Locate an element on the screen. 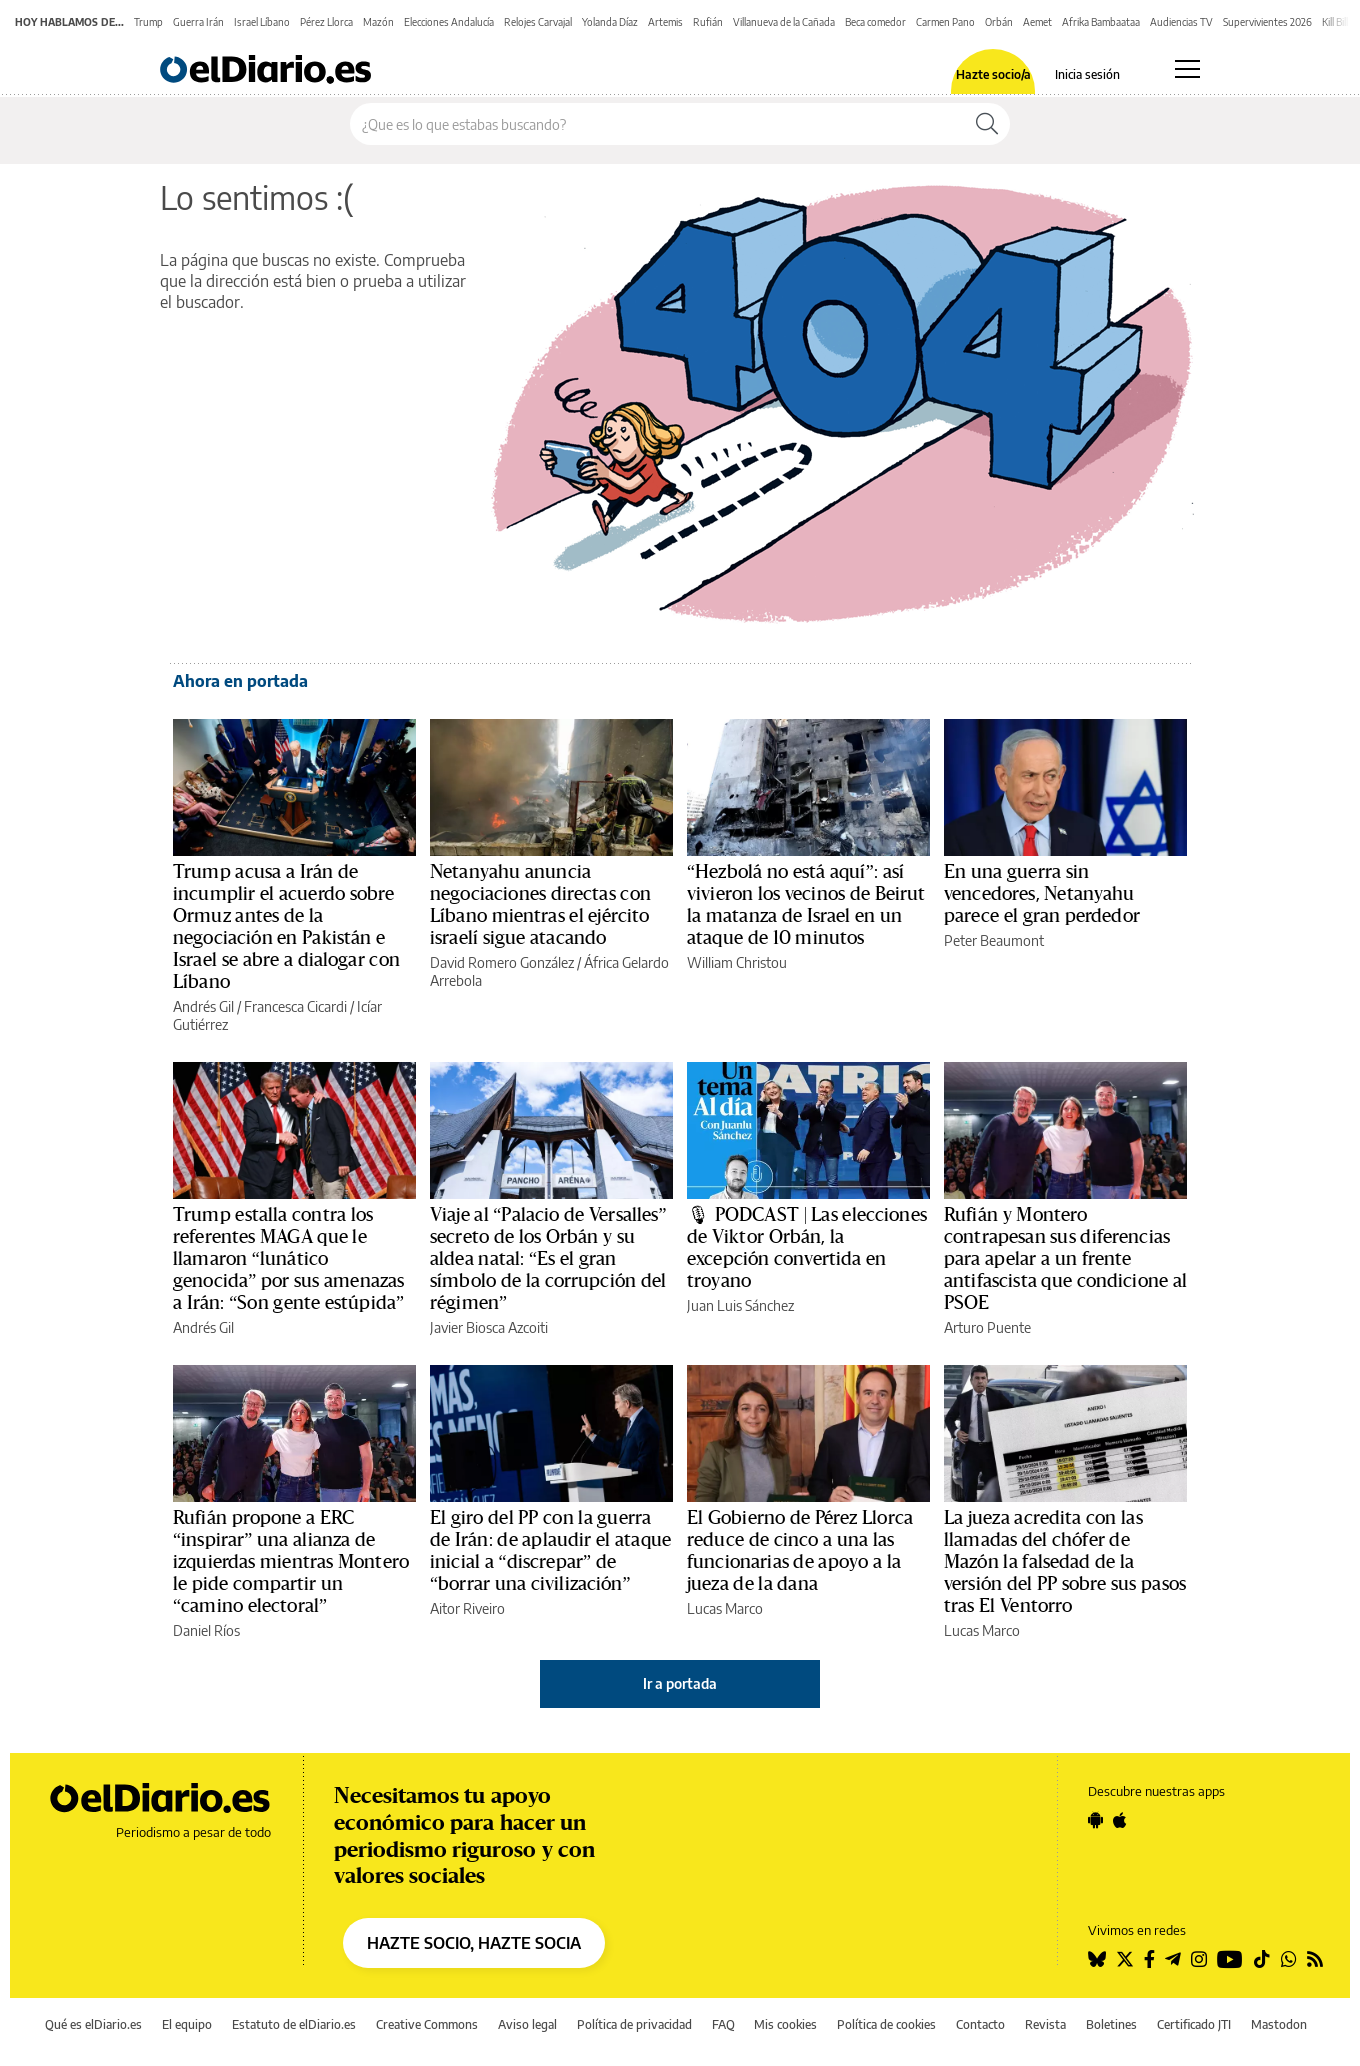 The width and height of the screenshot is (1360, 2066). Inicia sesión is located at coordinates (1087, 75).